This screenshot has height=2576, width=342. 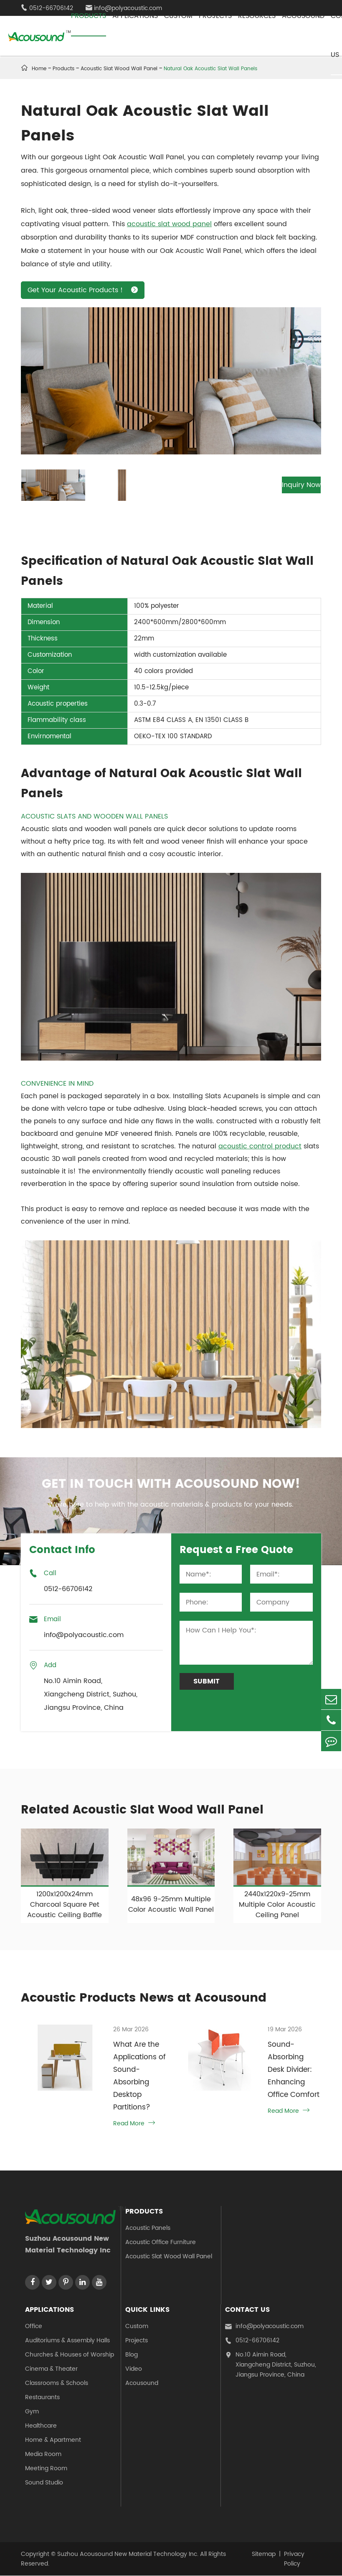 What do you see at coordinates (56, 2383) in the screenshot?
I see `Classrooms & Schools` at bounding box center [56, 2383].